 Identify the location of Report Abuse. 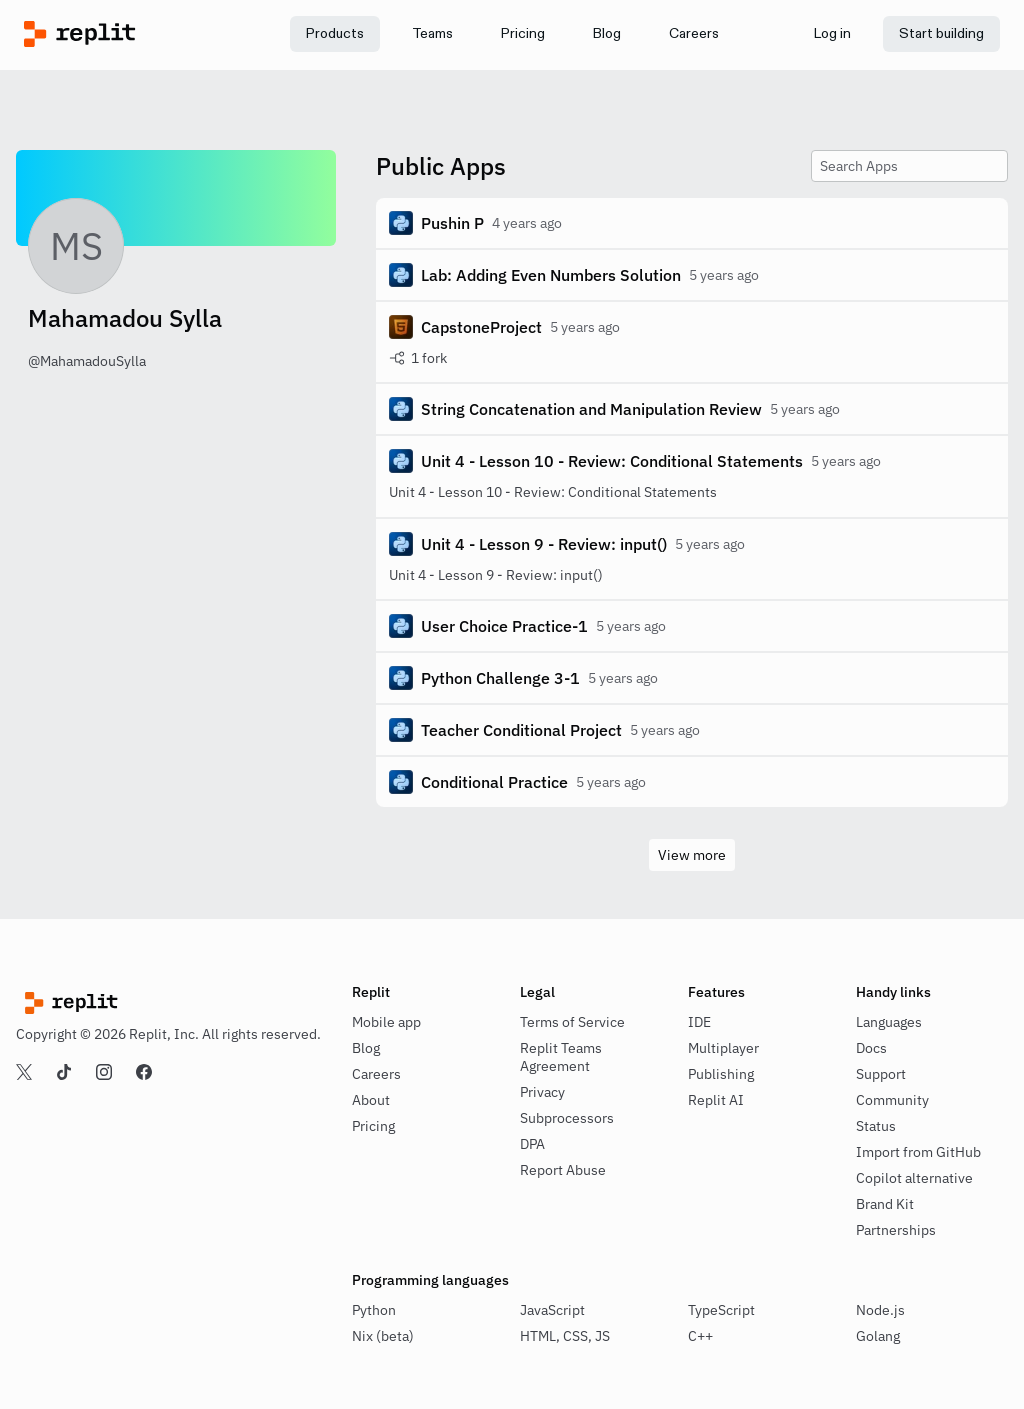
(563, 1170).